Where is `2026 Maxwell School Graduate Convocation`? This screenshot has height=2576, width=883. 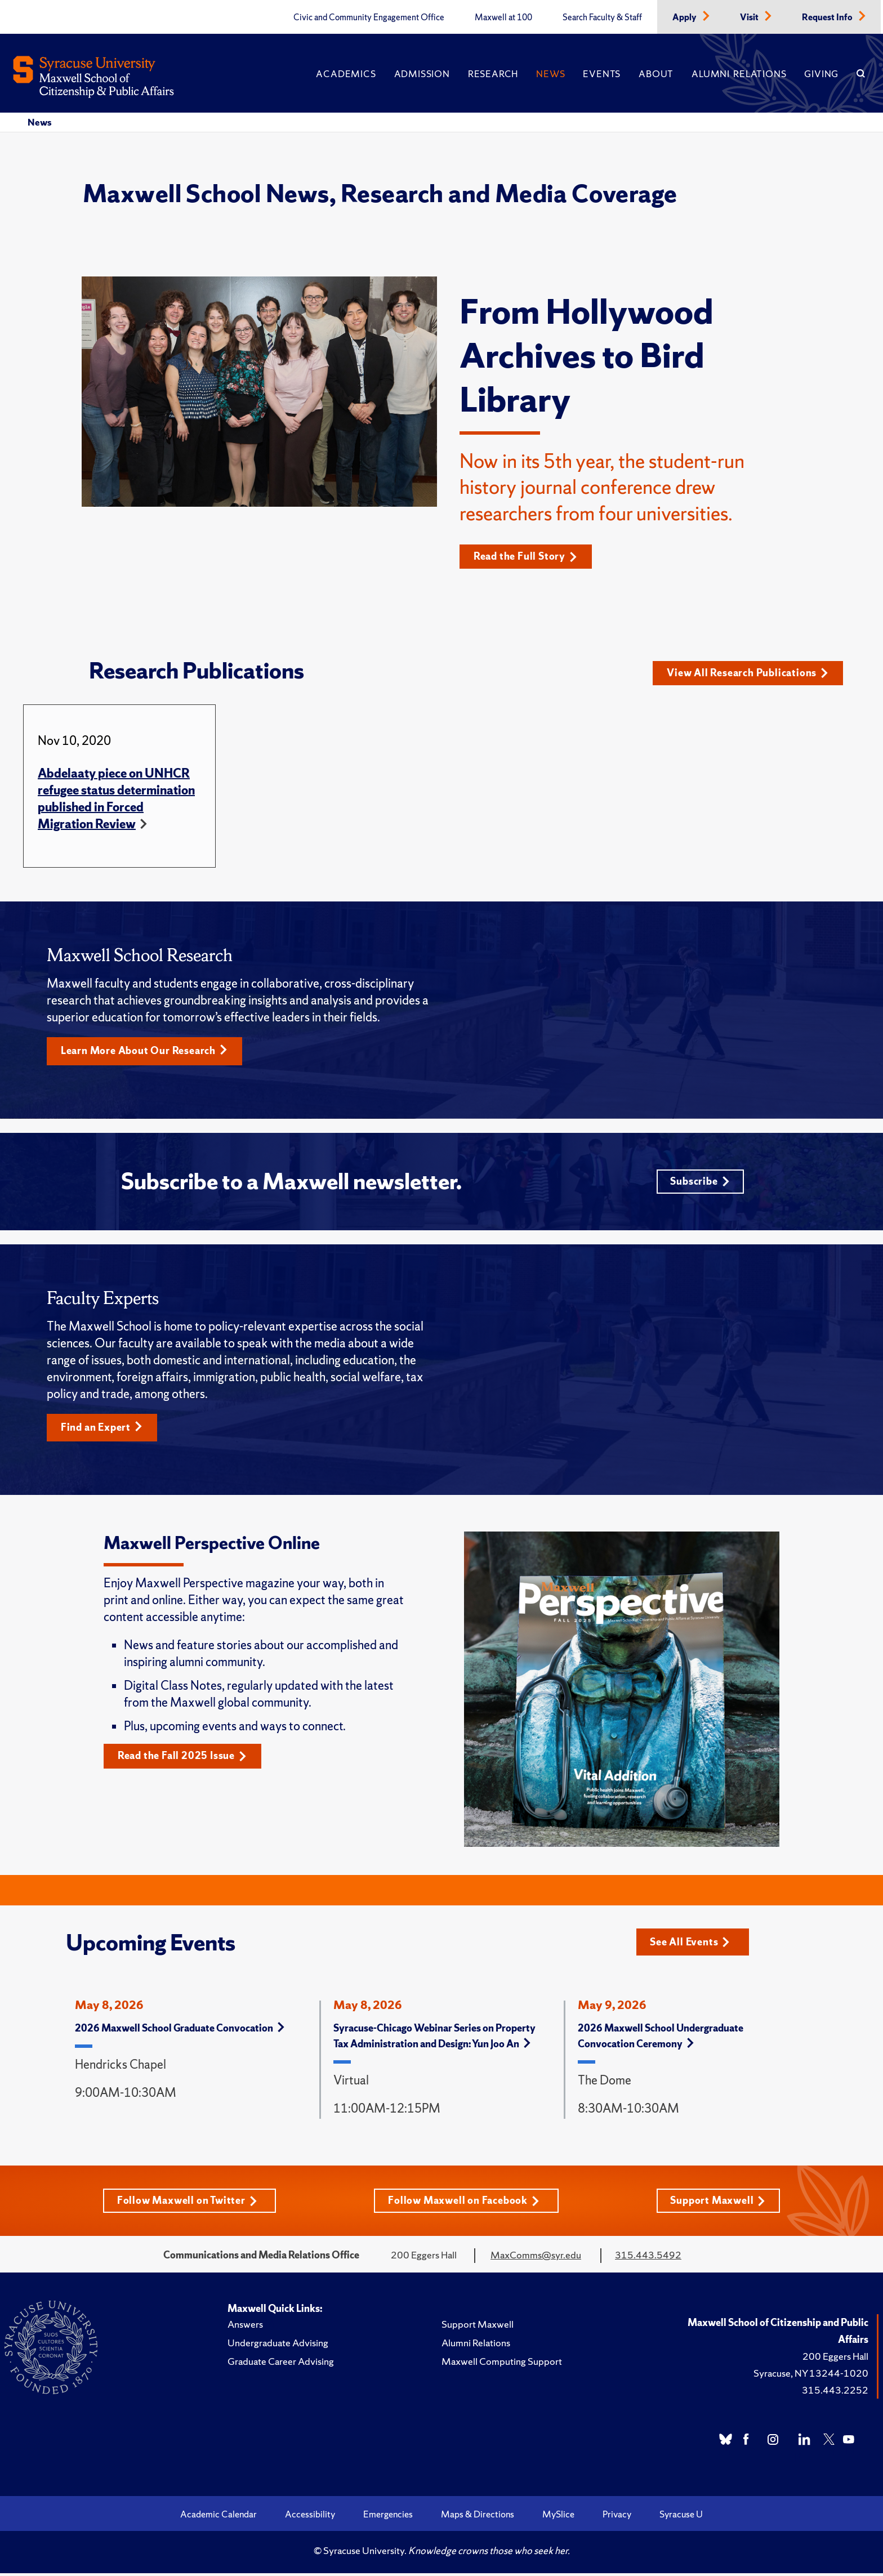 2026 Maxwell School Graduate Convocation is located at coordinates (179, 2030).